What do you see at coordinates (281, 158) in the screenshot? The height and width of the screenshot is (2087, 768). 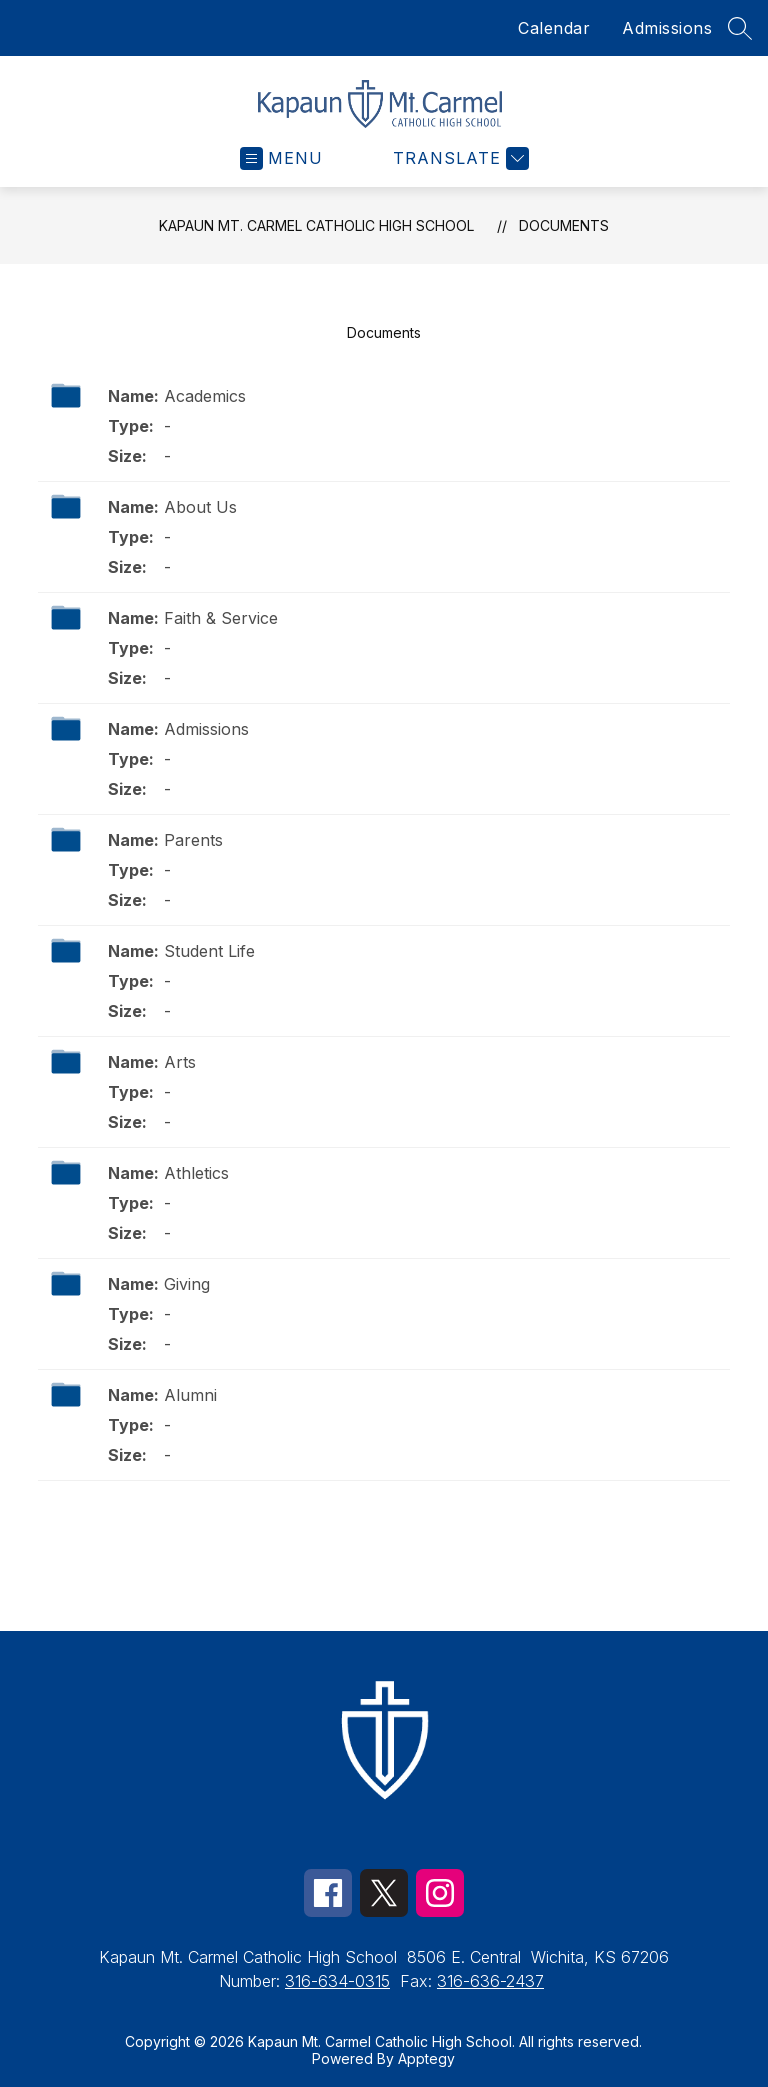 I see `[Open menu]` at bounding box center [281, 158].